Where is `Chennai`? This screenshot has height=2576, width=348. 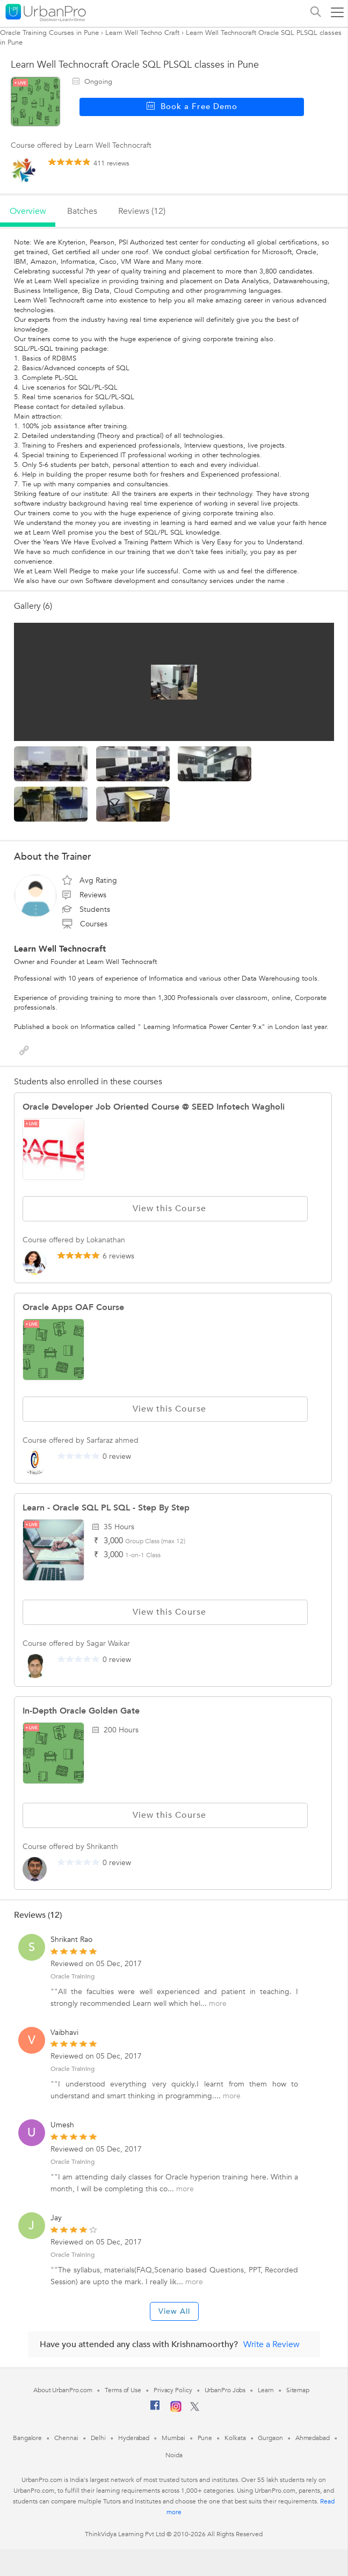
Chennai is located at coordinates (66, 2438).